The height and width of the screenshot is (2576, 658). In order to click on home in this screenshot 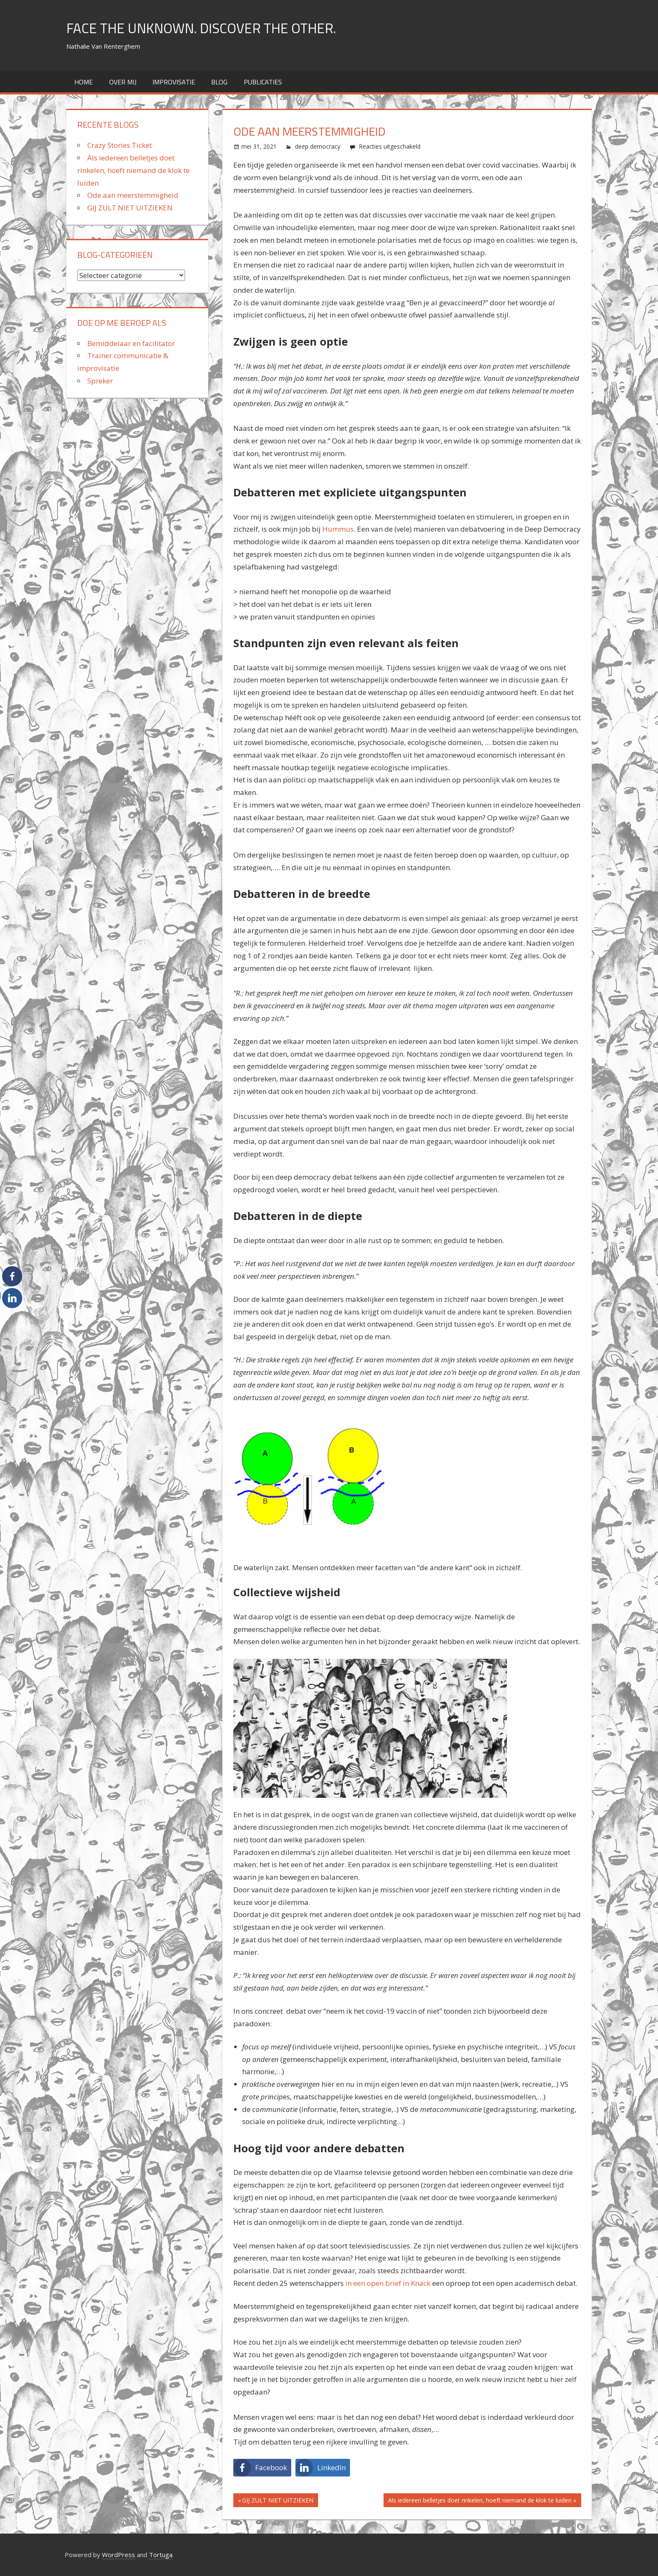, I will do `click(83, 82)`.